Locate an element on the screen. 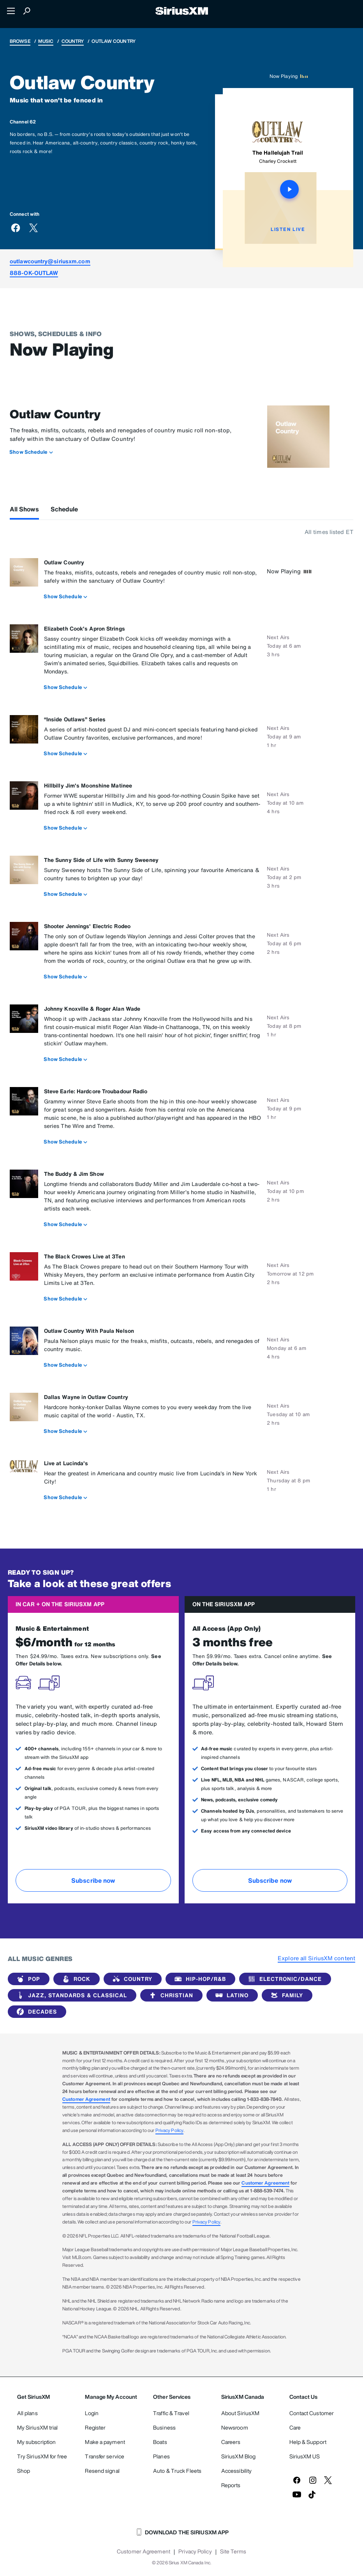 The image size is (363, 2576). Make a payment is located at coordinates (105, 2442).